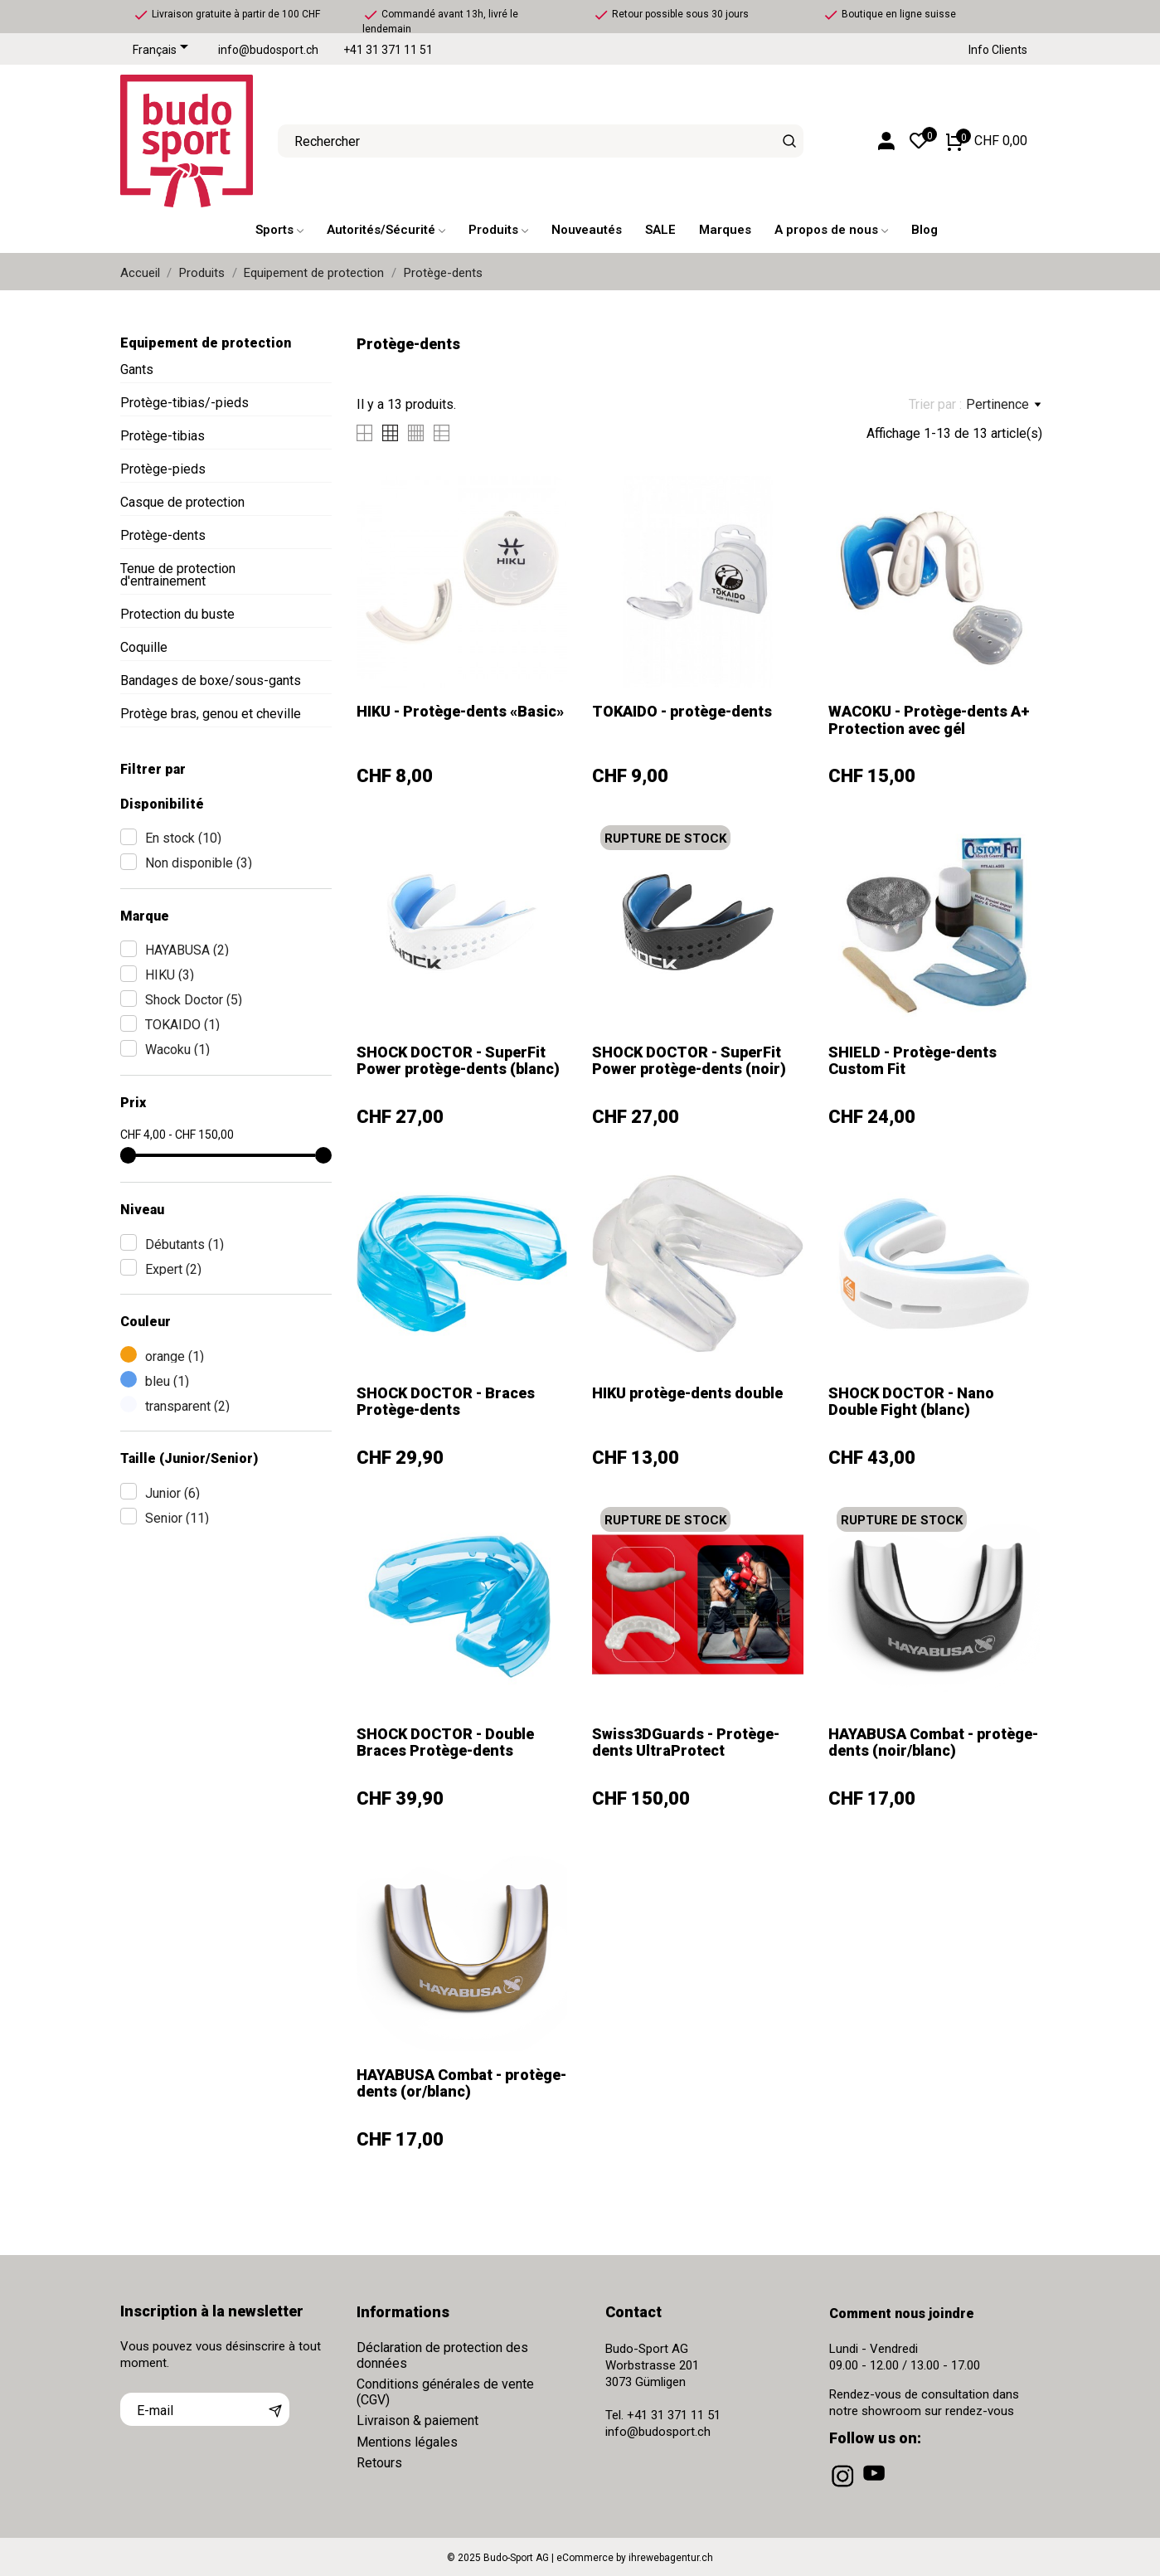 This screenshot has width=1160, height=2576. What do you see at coordinates (186, 141) in the screenshot?
I see `[Budo-Sport AG]` at bounding box center [186, 141].